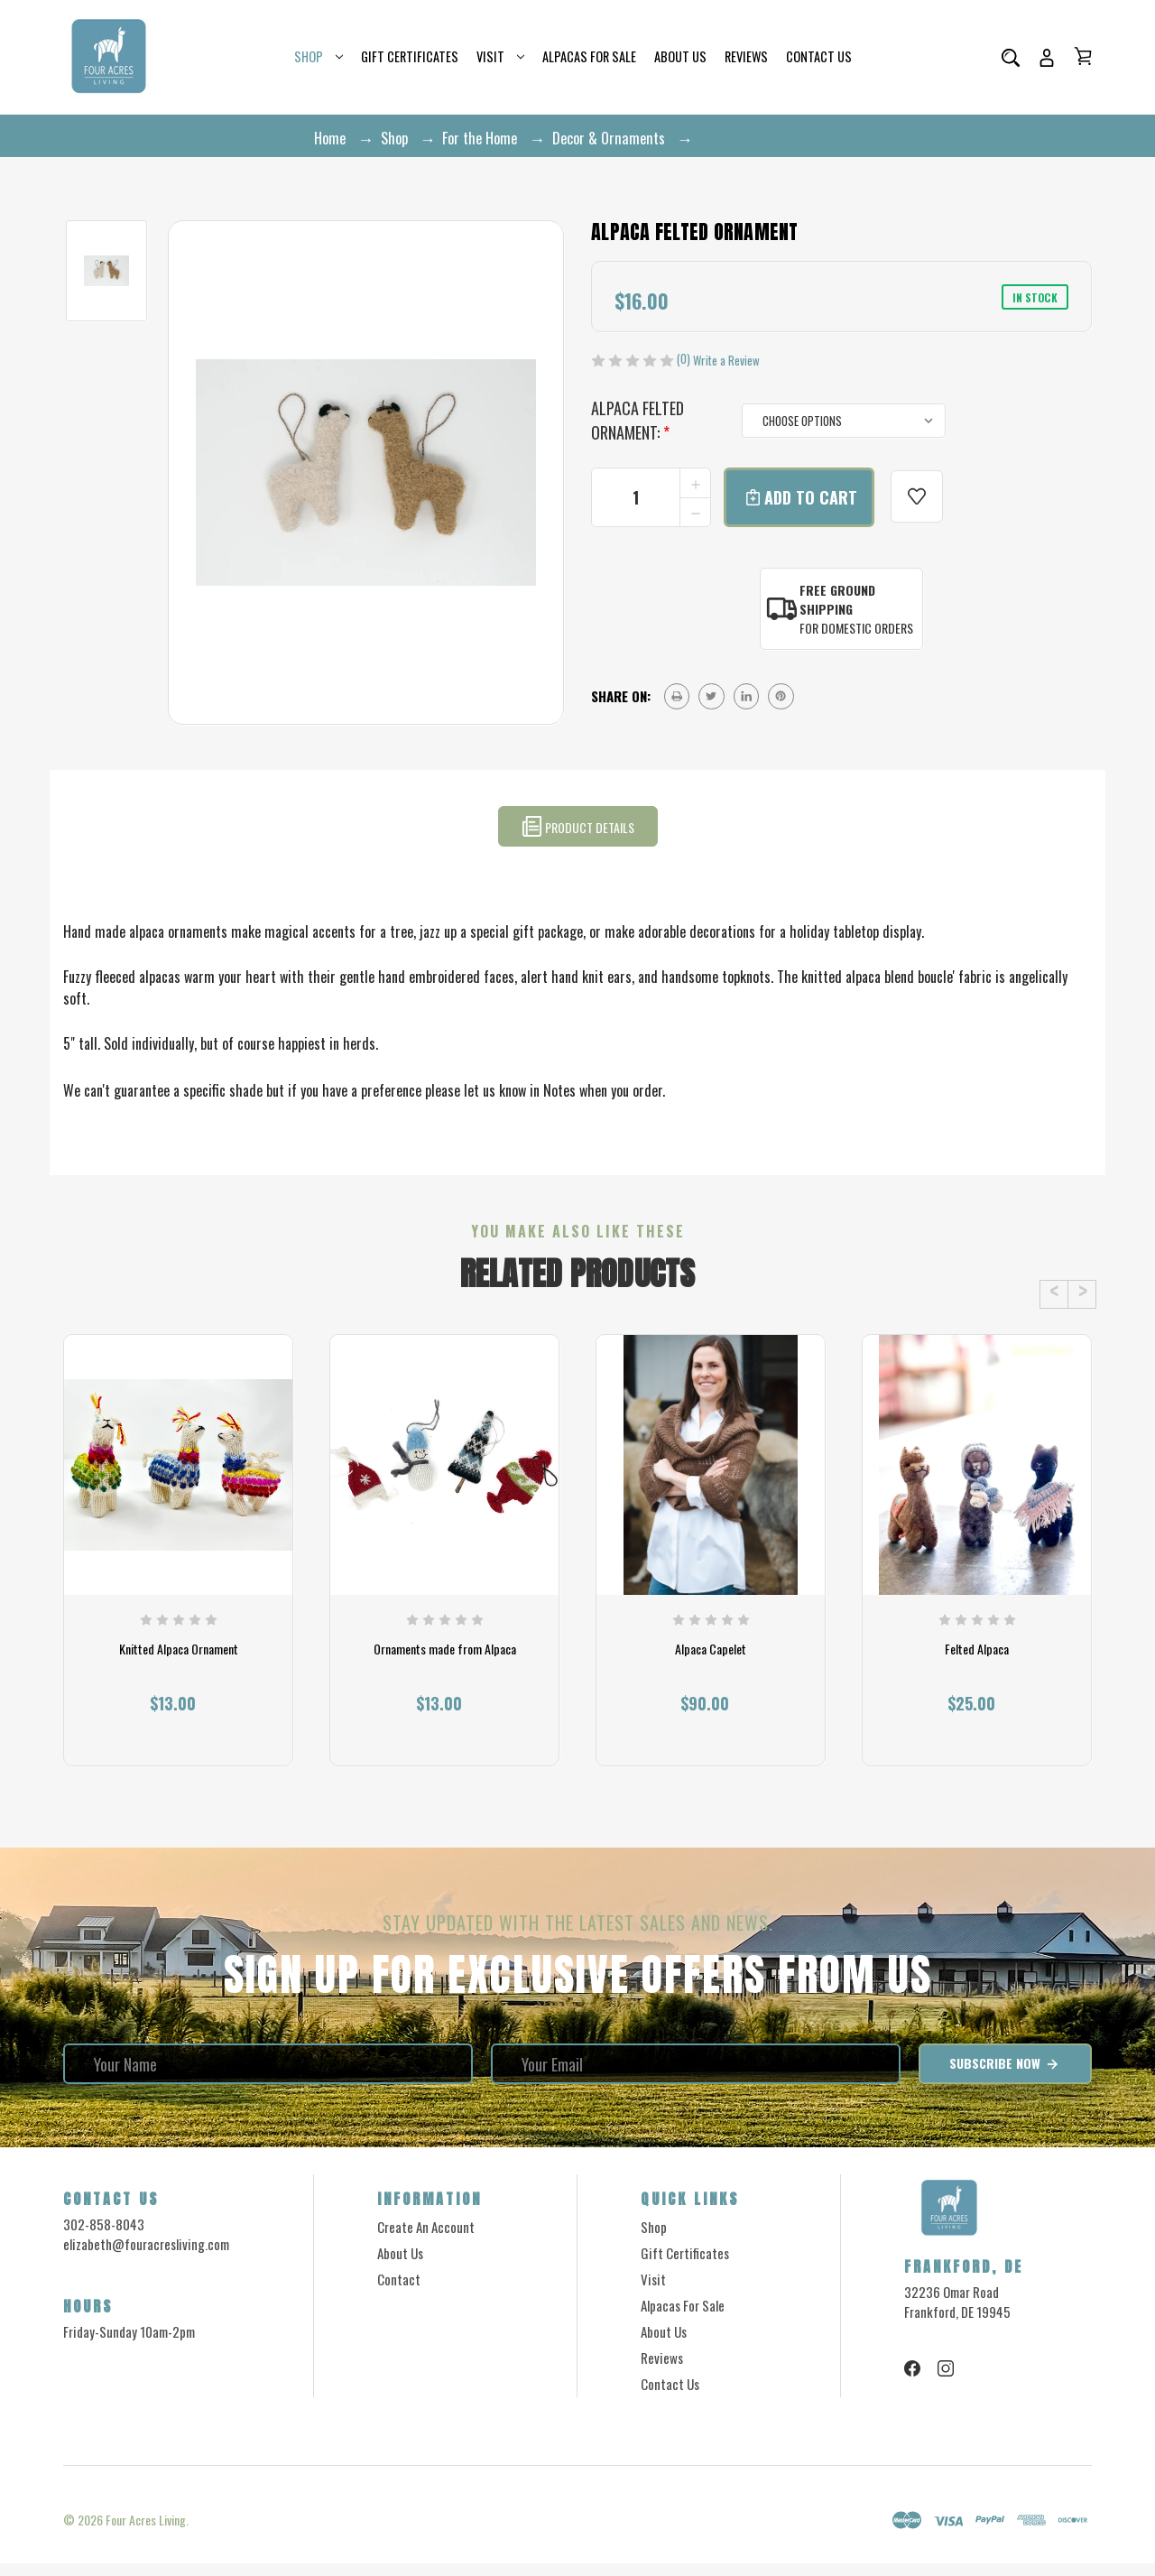 The image size is (1155, 2576). What do you see at coordinates (1081, 1294) in the screenshot?
I see `Next` at bounding box center [1081, 1294].